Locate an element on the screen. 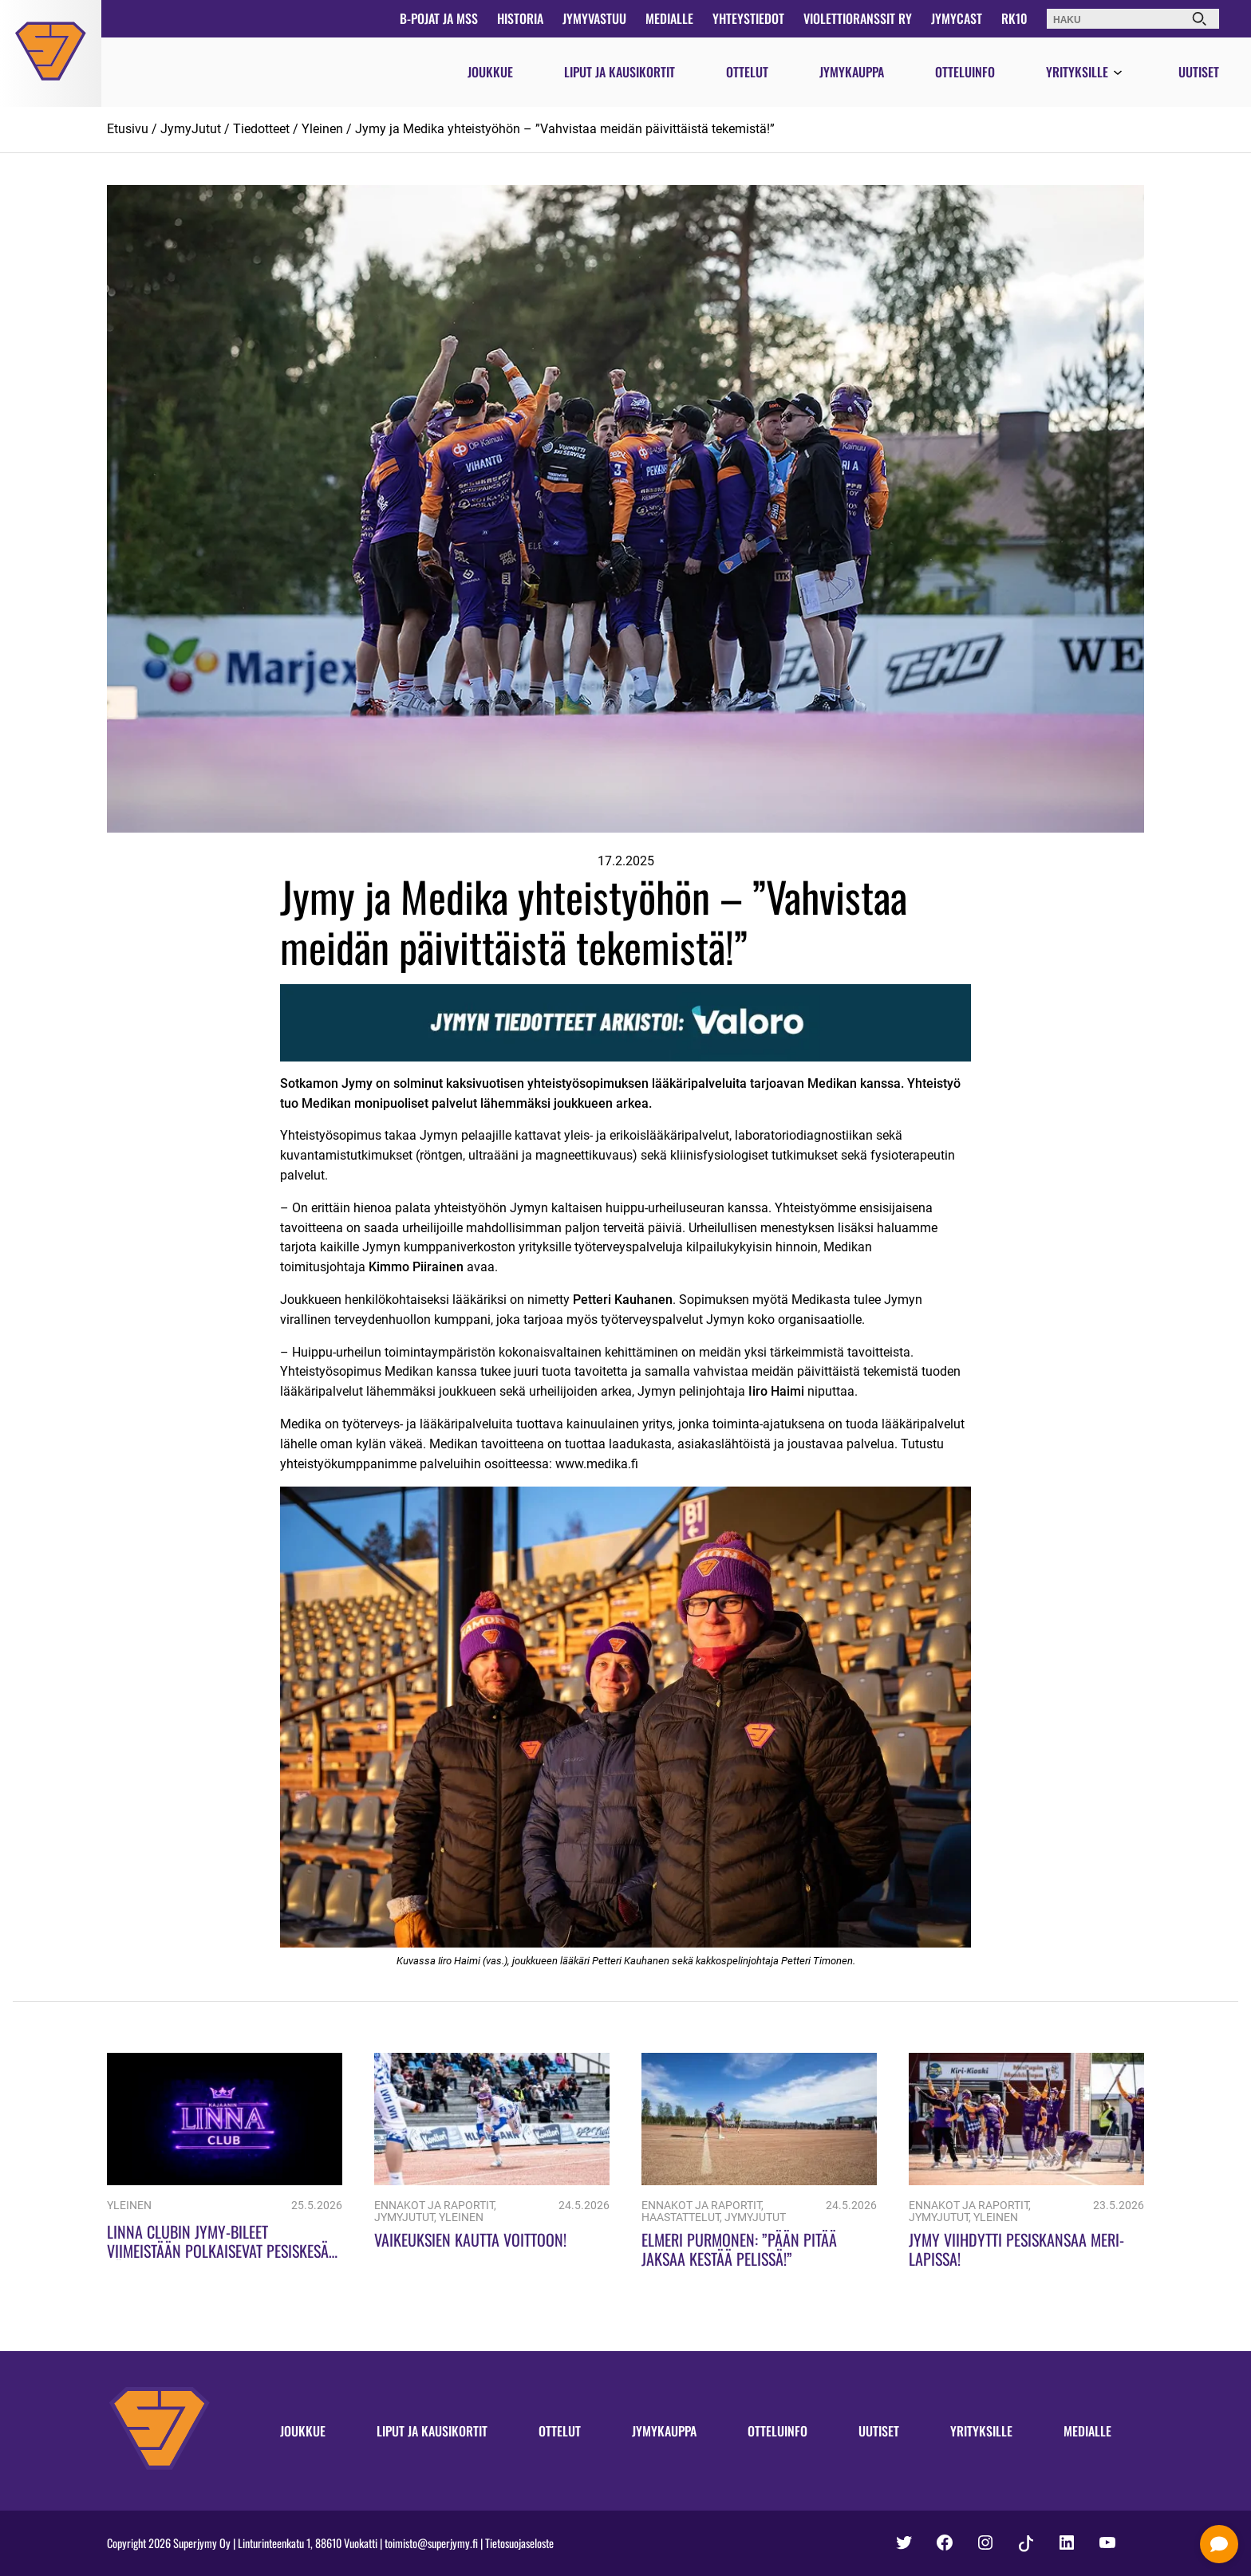  Uutiset is located at coordinates (1198, 71).